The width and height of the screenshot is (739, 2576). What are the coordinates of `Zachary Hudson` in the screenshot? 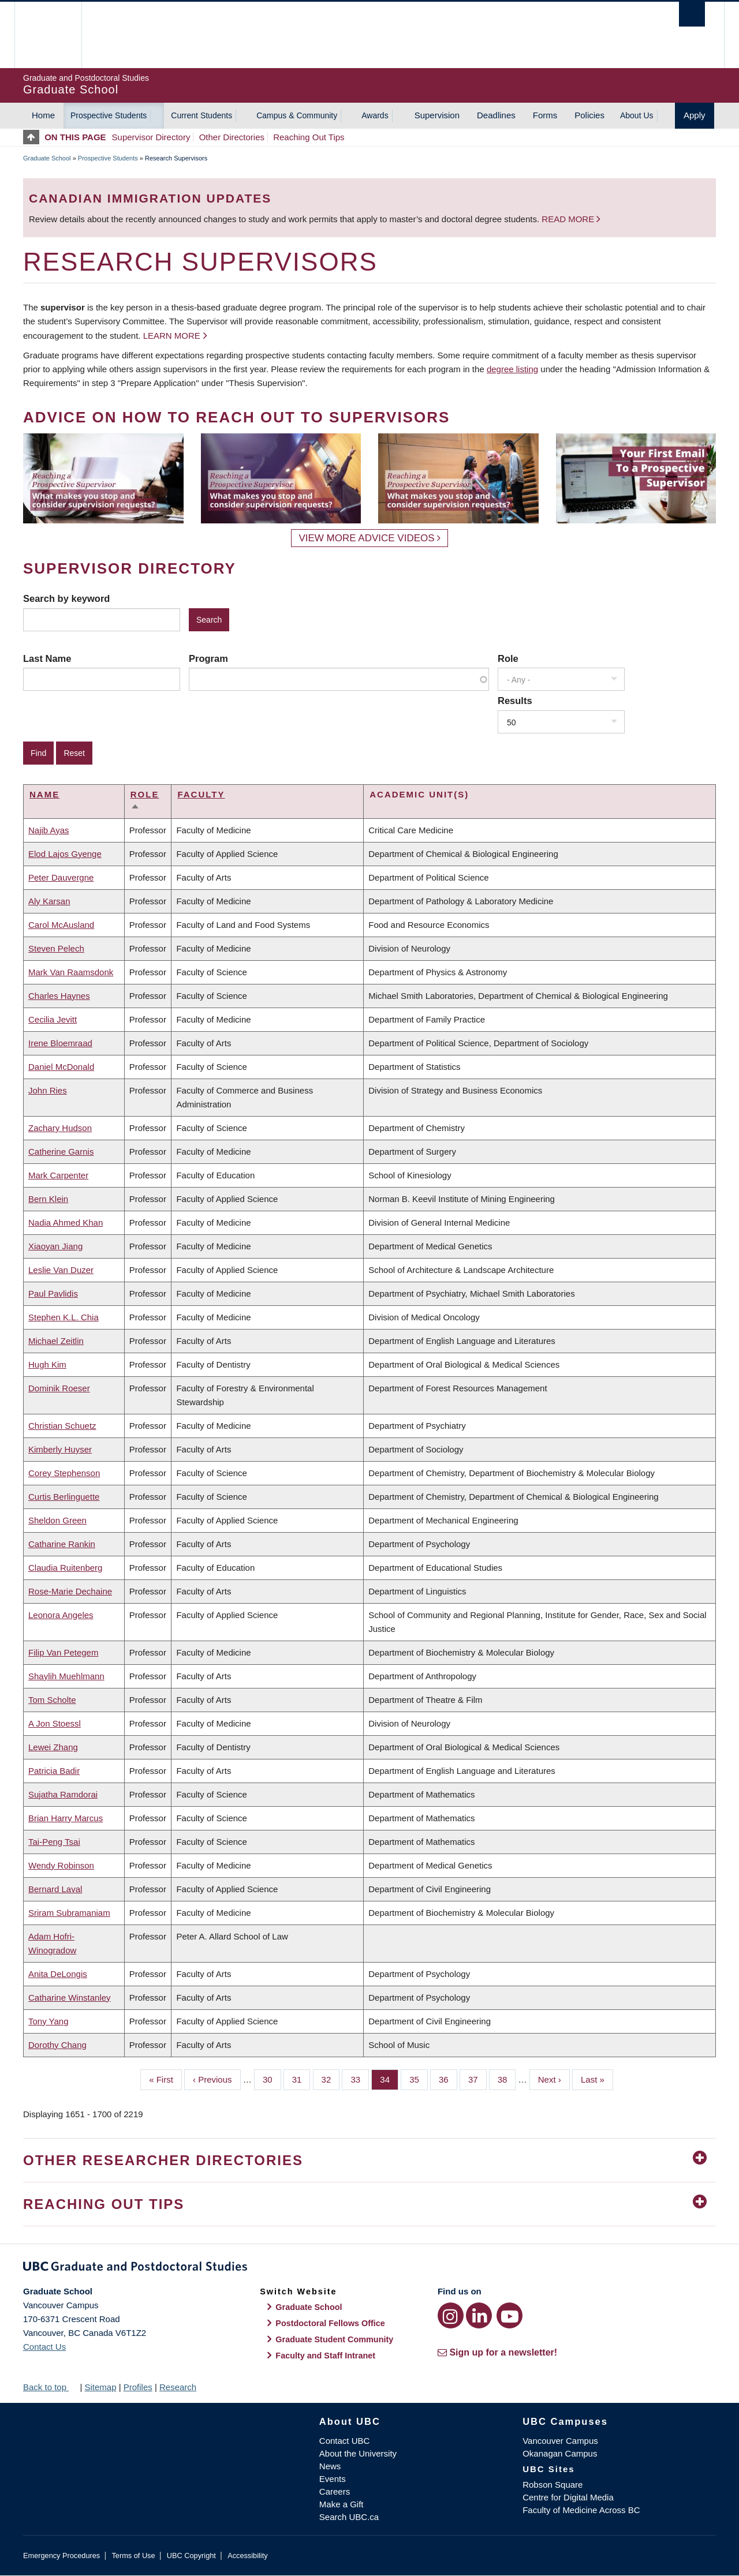 It's located at (60, 1128).